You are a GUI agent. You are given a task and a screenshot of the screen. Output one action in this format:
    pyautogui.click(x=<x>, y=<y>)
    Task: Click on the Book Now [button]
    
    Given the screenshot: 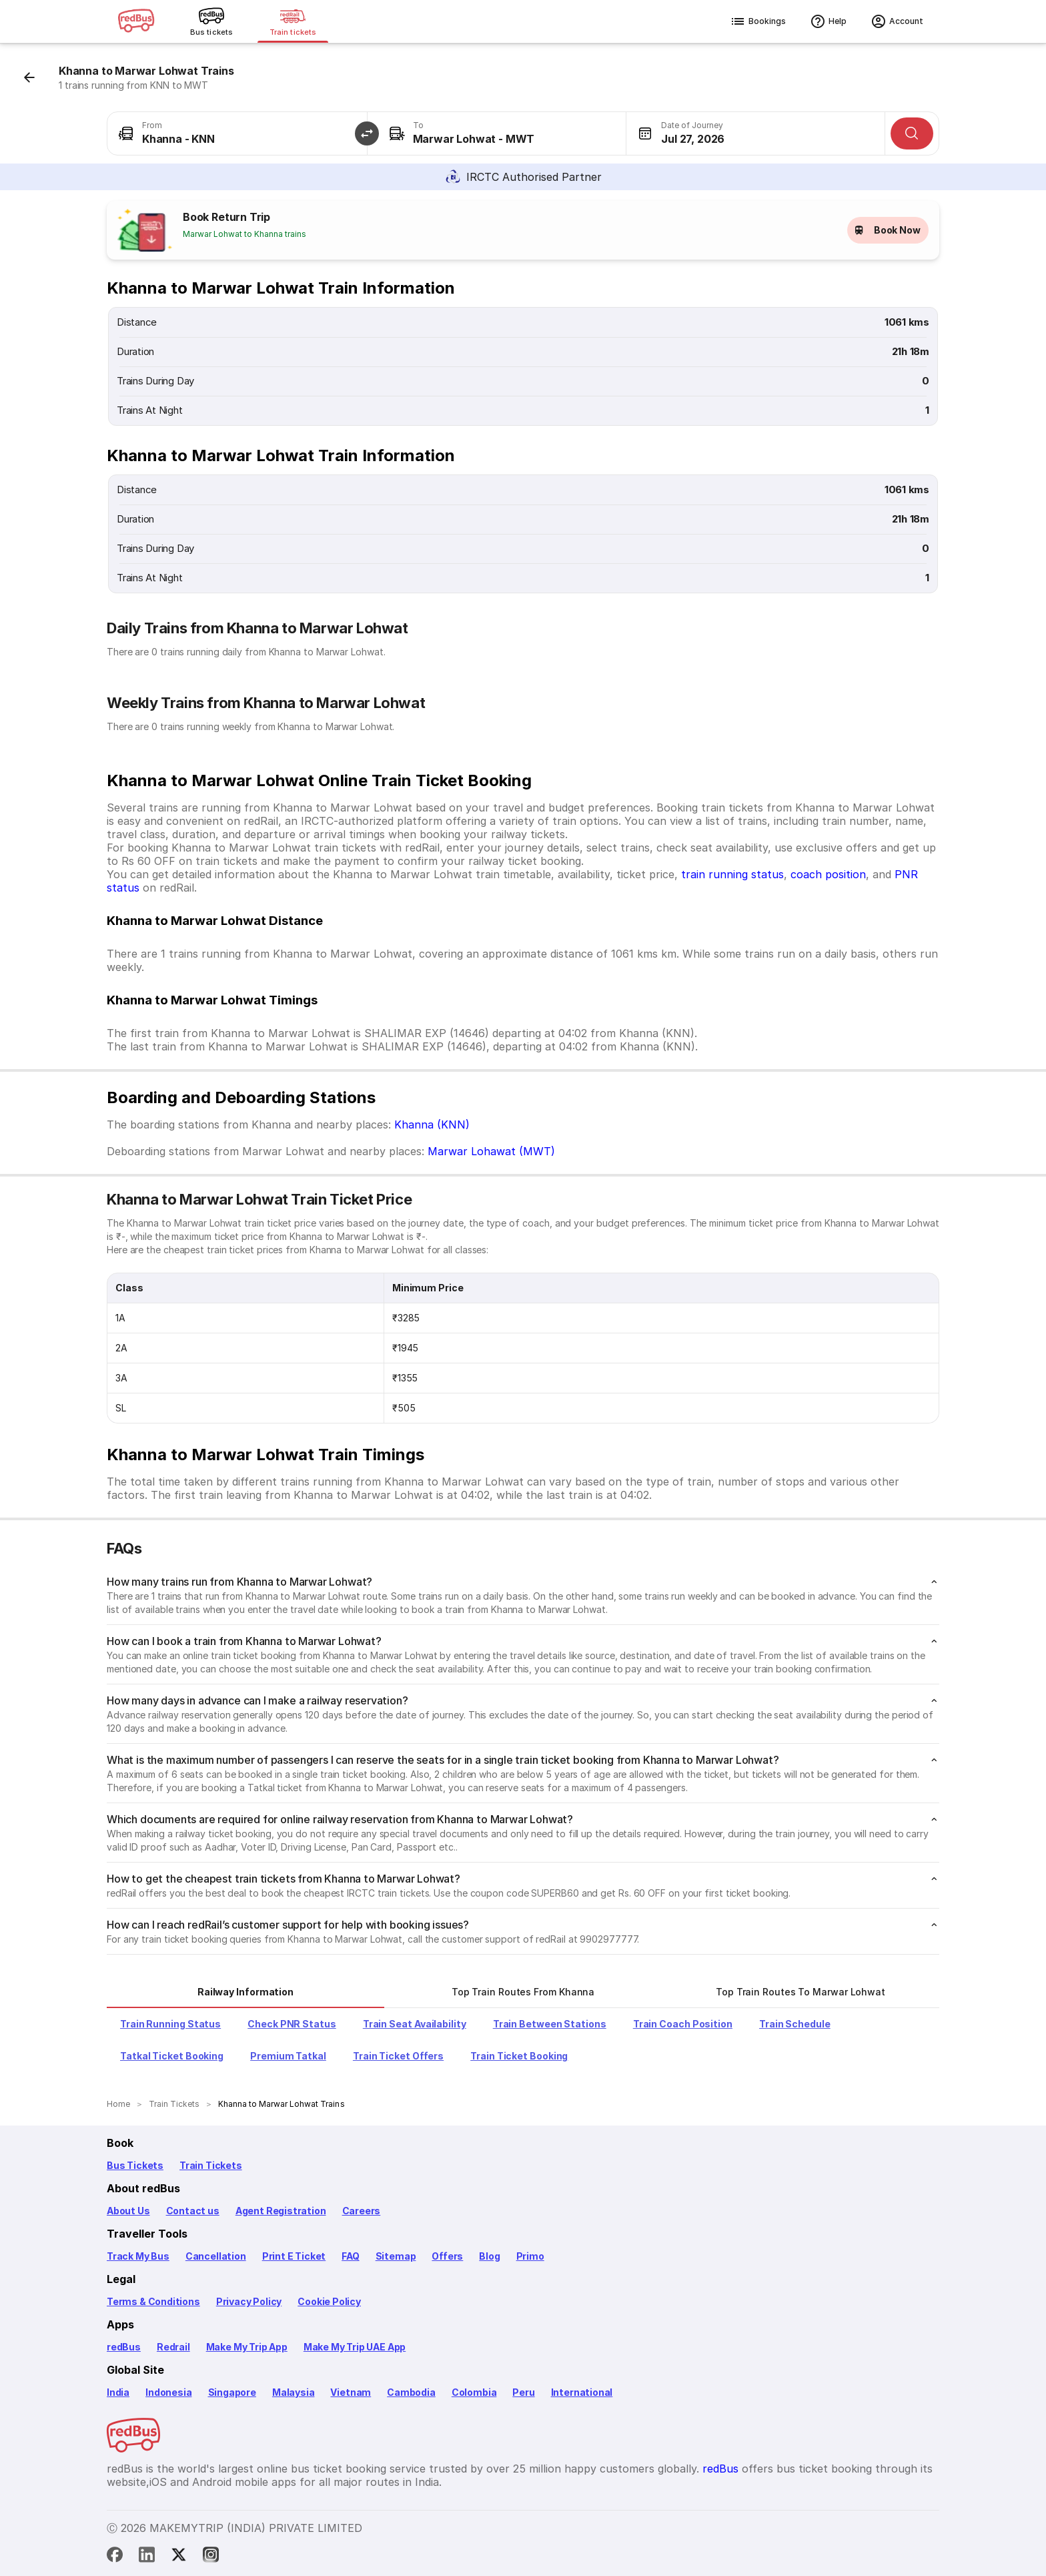 What is the action you would take?
    pyautogui.click(x=888, y=230)
    